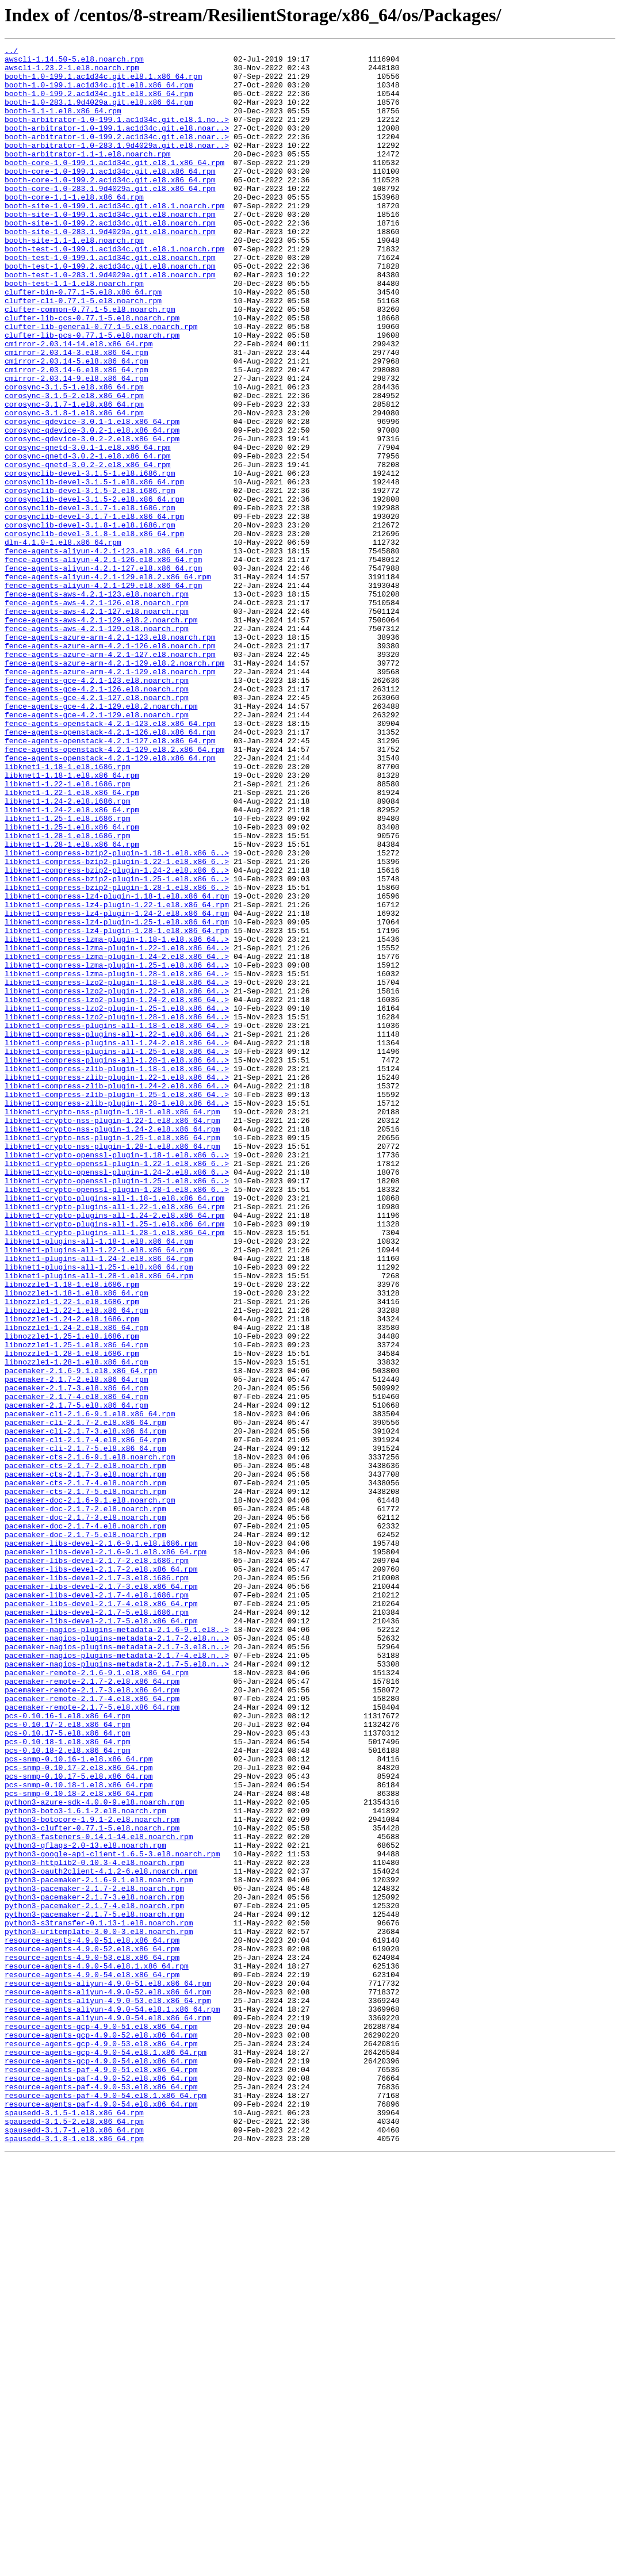 Image resolution: width=620 pixels, height=2576 pixels. What do you see at coordinates (117, 1294) in the screenshot?
I see `libknet1-compress-zlib-plugin-1.24-2.el8.x86_64..>` at bounding box center [117, 1294].